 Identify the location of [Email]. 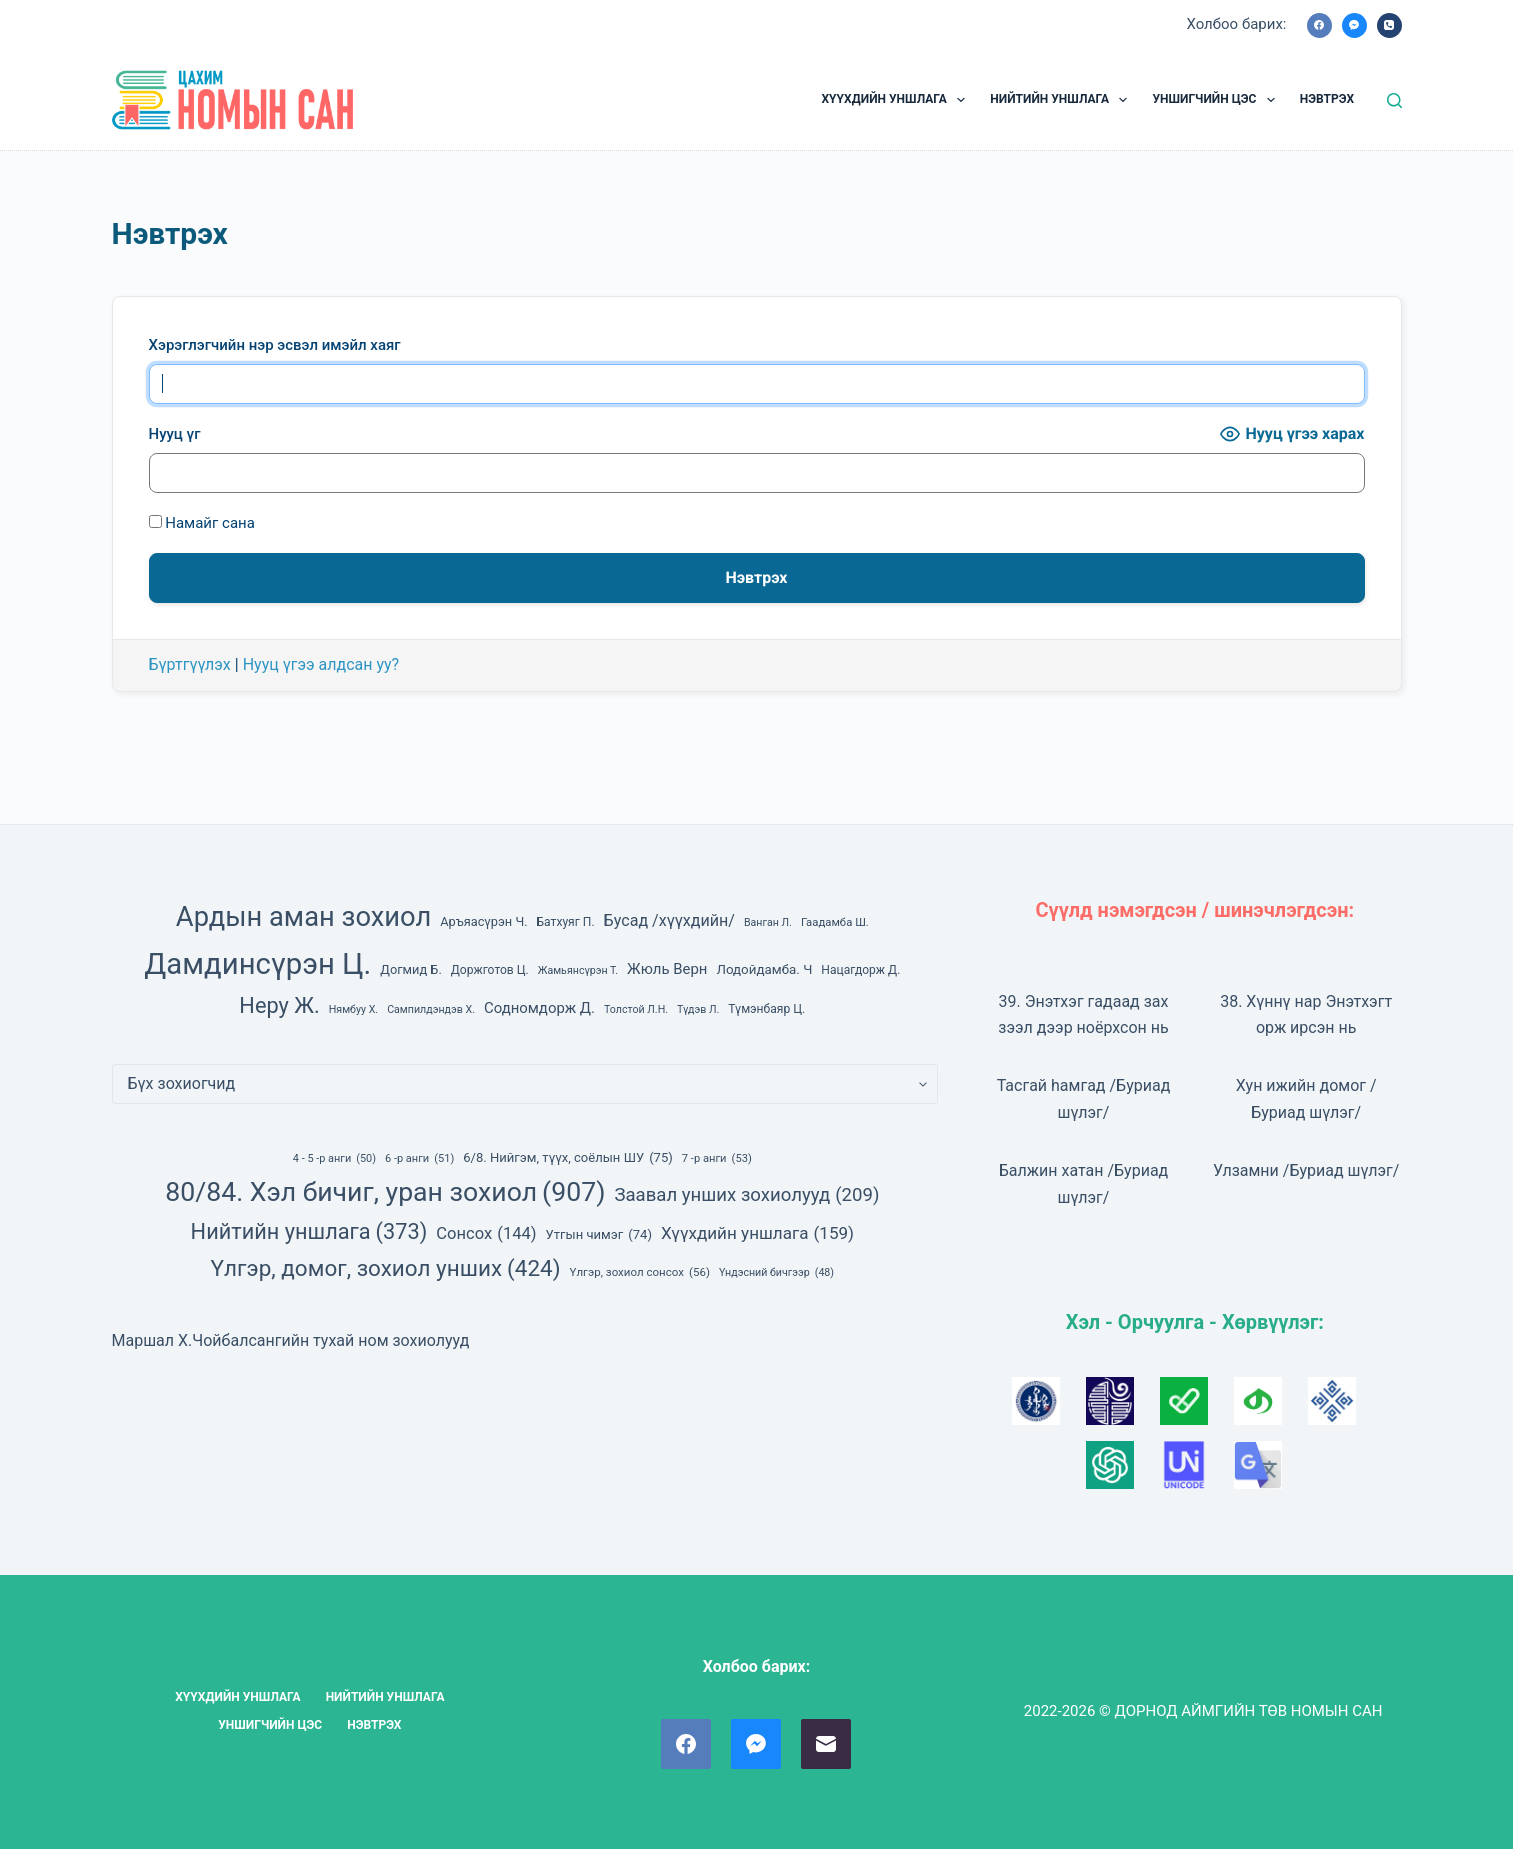
(826, 1744).